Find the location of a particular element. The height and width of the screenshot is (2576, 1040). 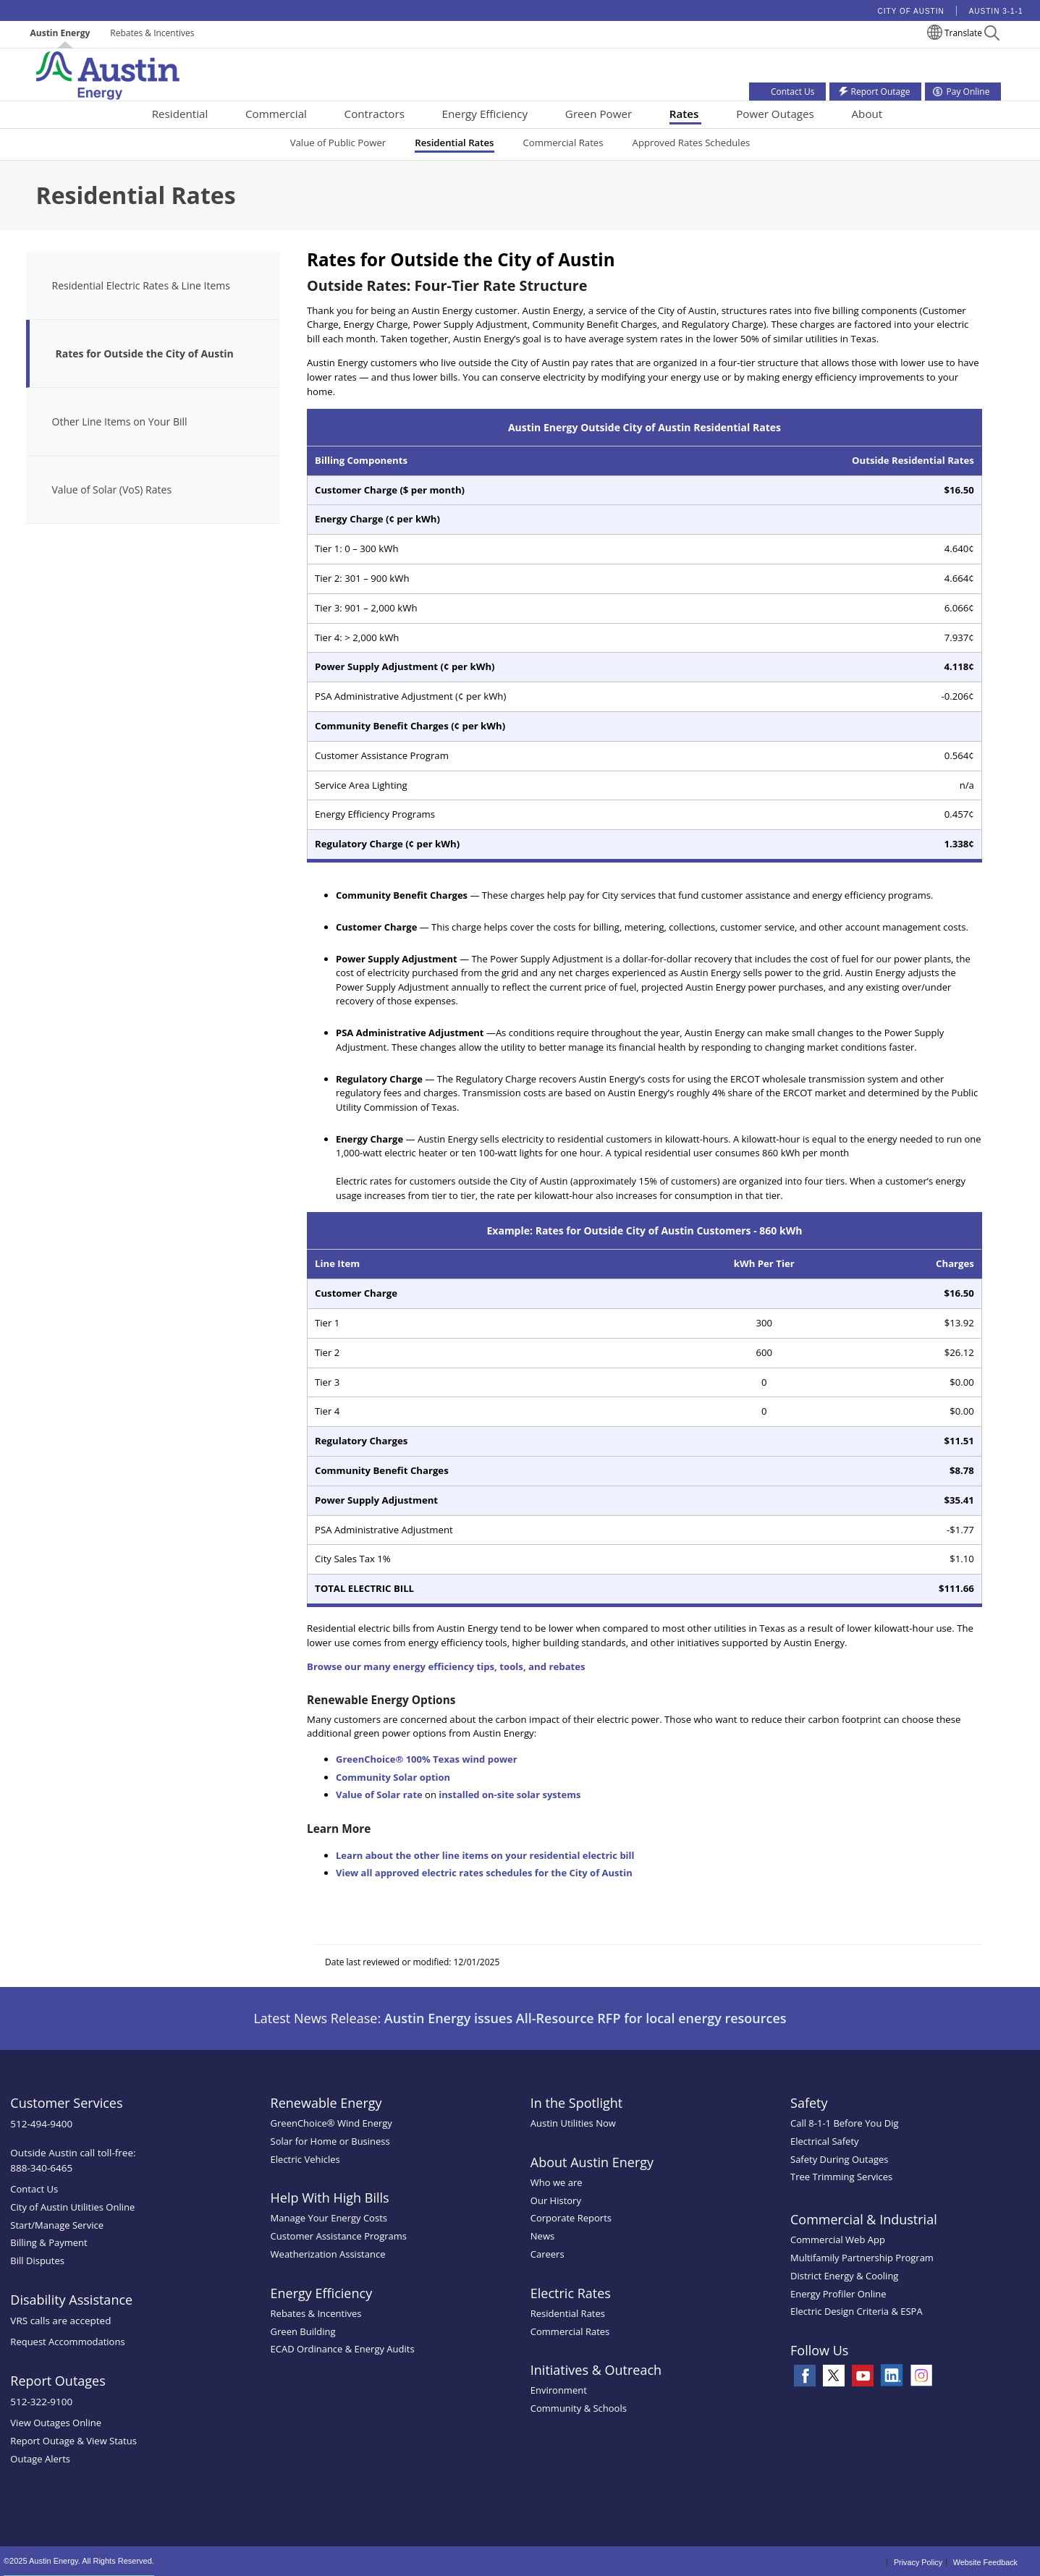

About is located at coordinates (867, 113).